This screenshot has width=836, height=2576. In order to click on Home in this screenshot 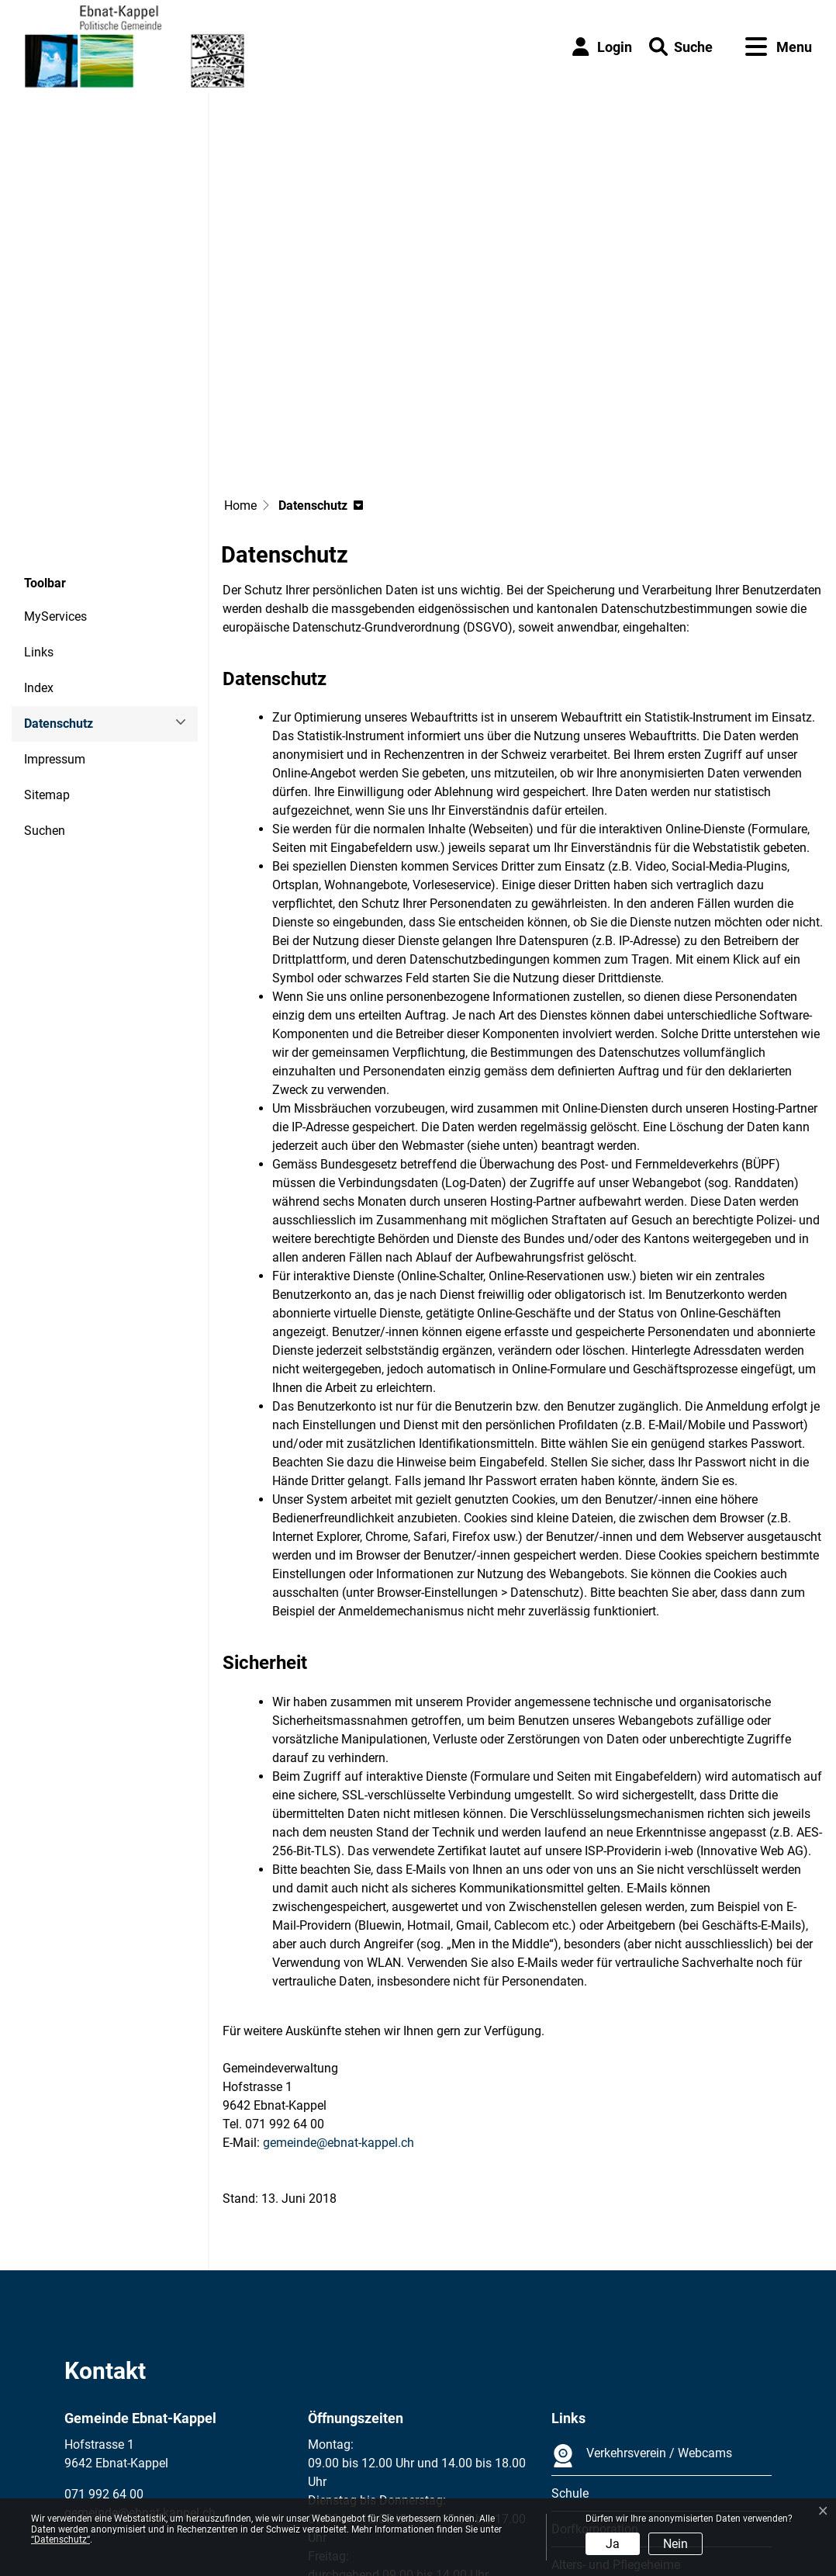, I will do `click(240, 365)`.